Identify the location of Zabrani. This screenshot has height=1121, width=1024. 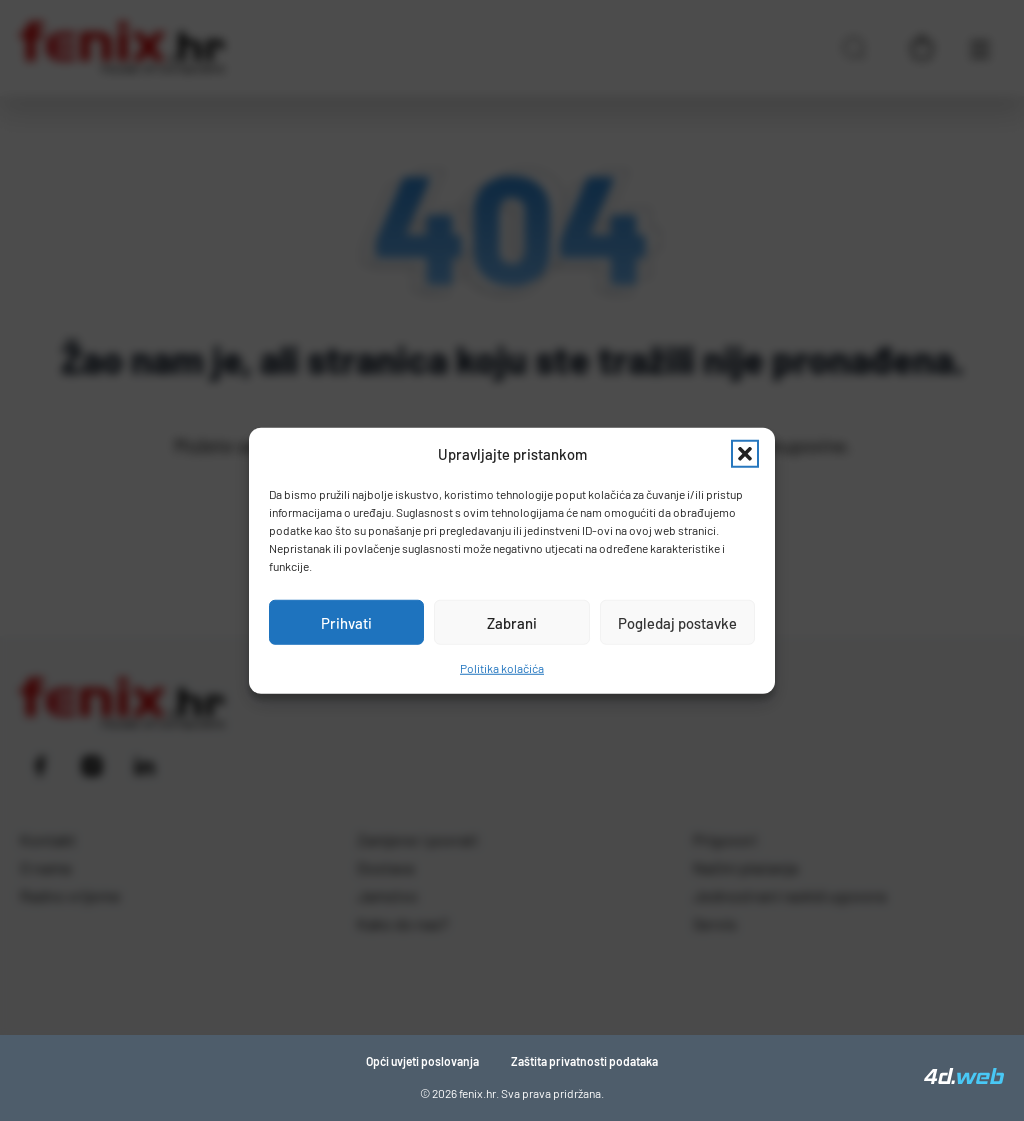
(512, 622).